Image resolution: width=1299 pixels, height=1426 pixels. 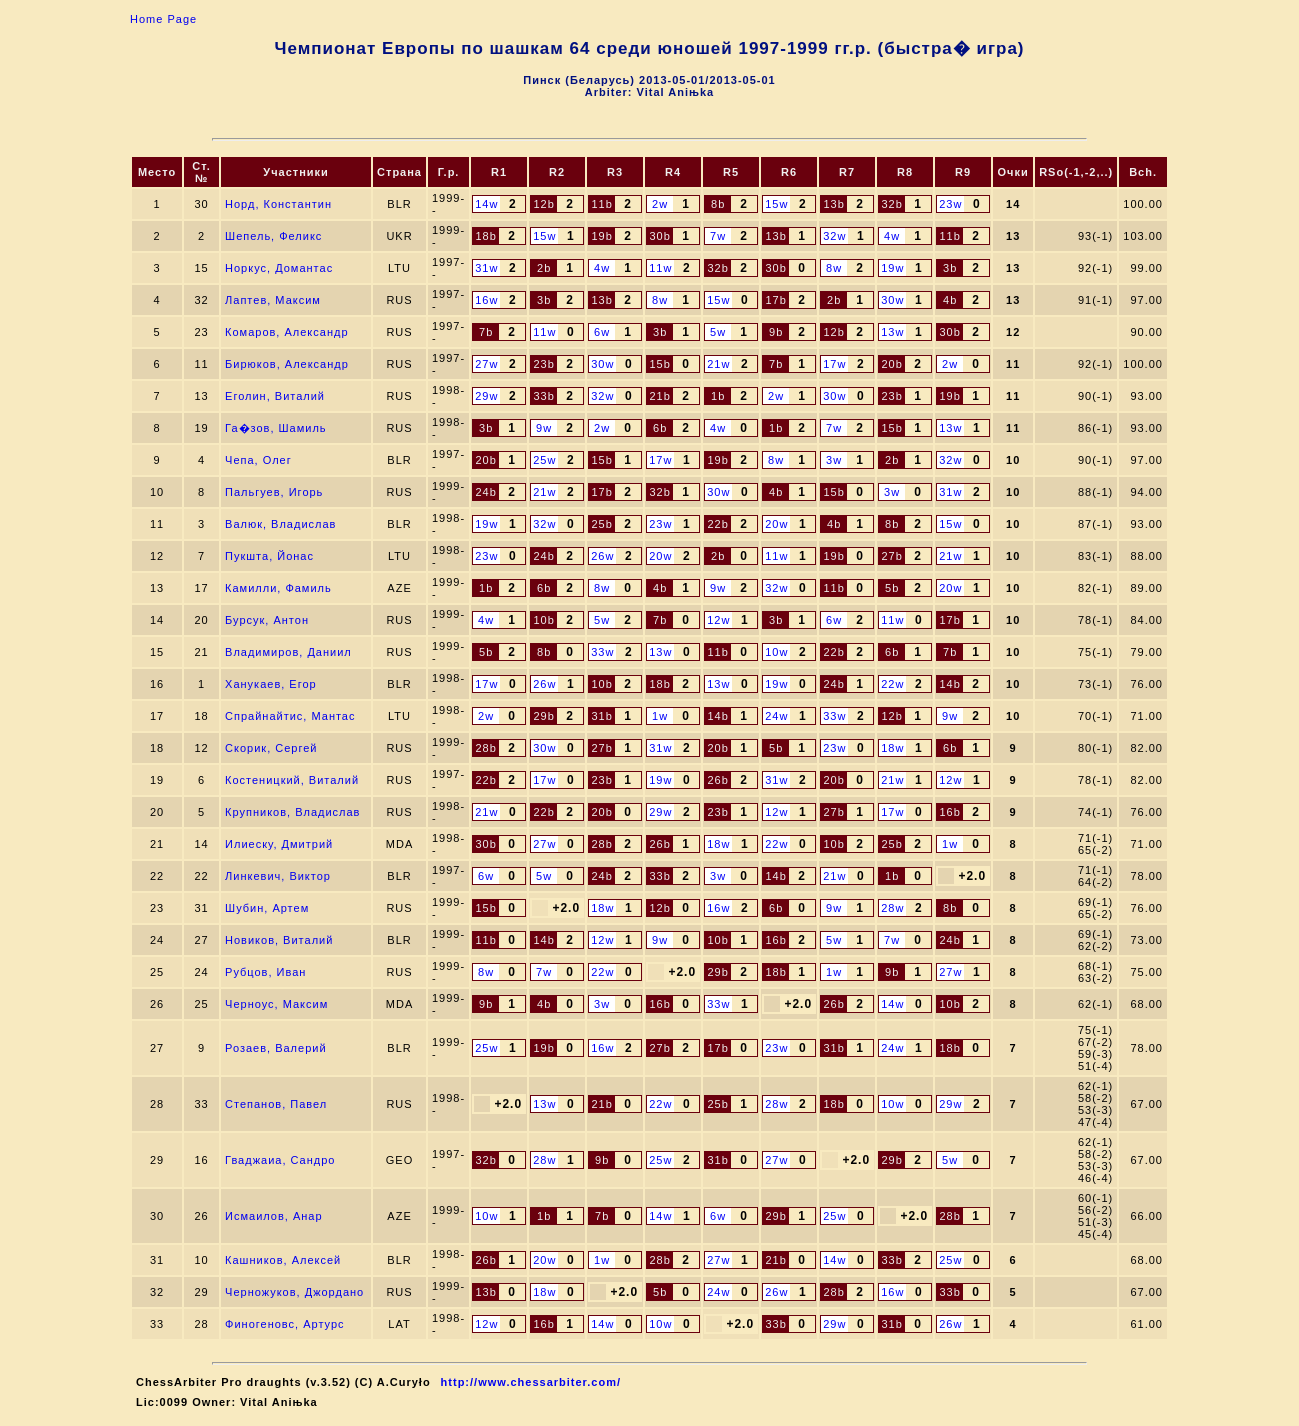 I want to click on 12w, so click(x=718, y=620).